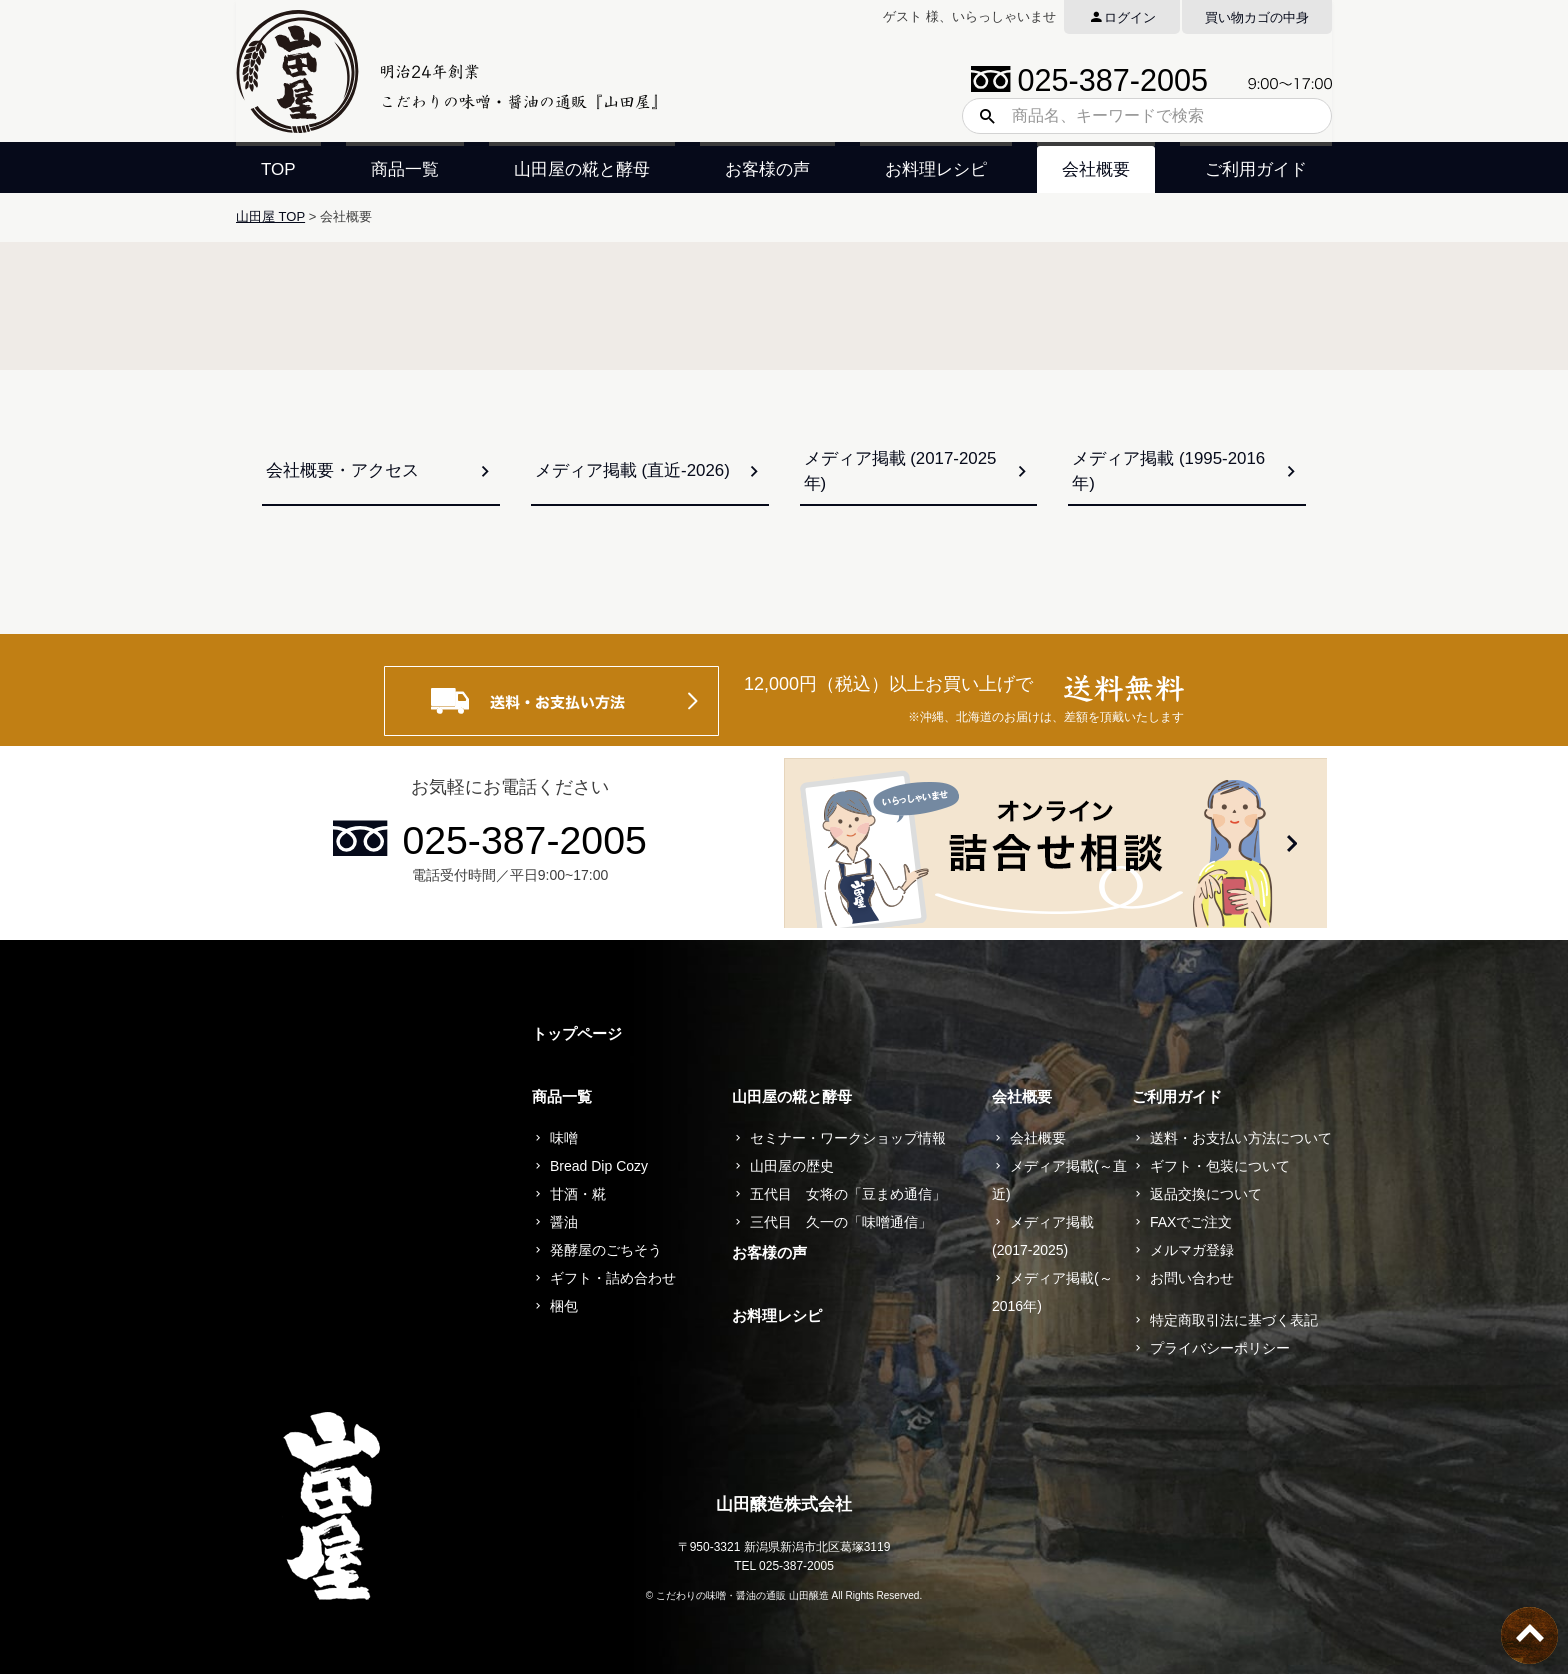  I want to click on 特定商取引法に基づく表記, so click(1234, 1320).